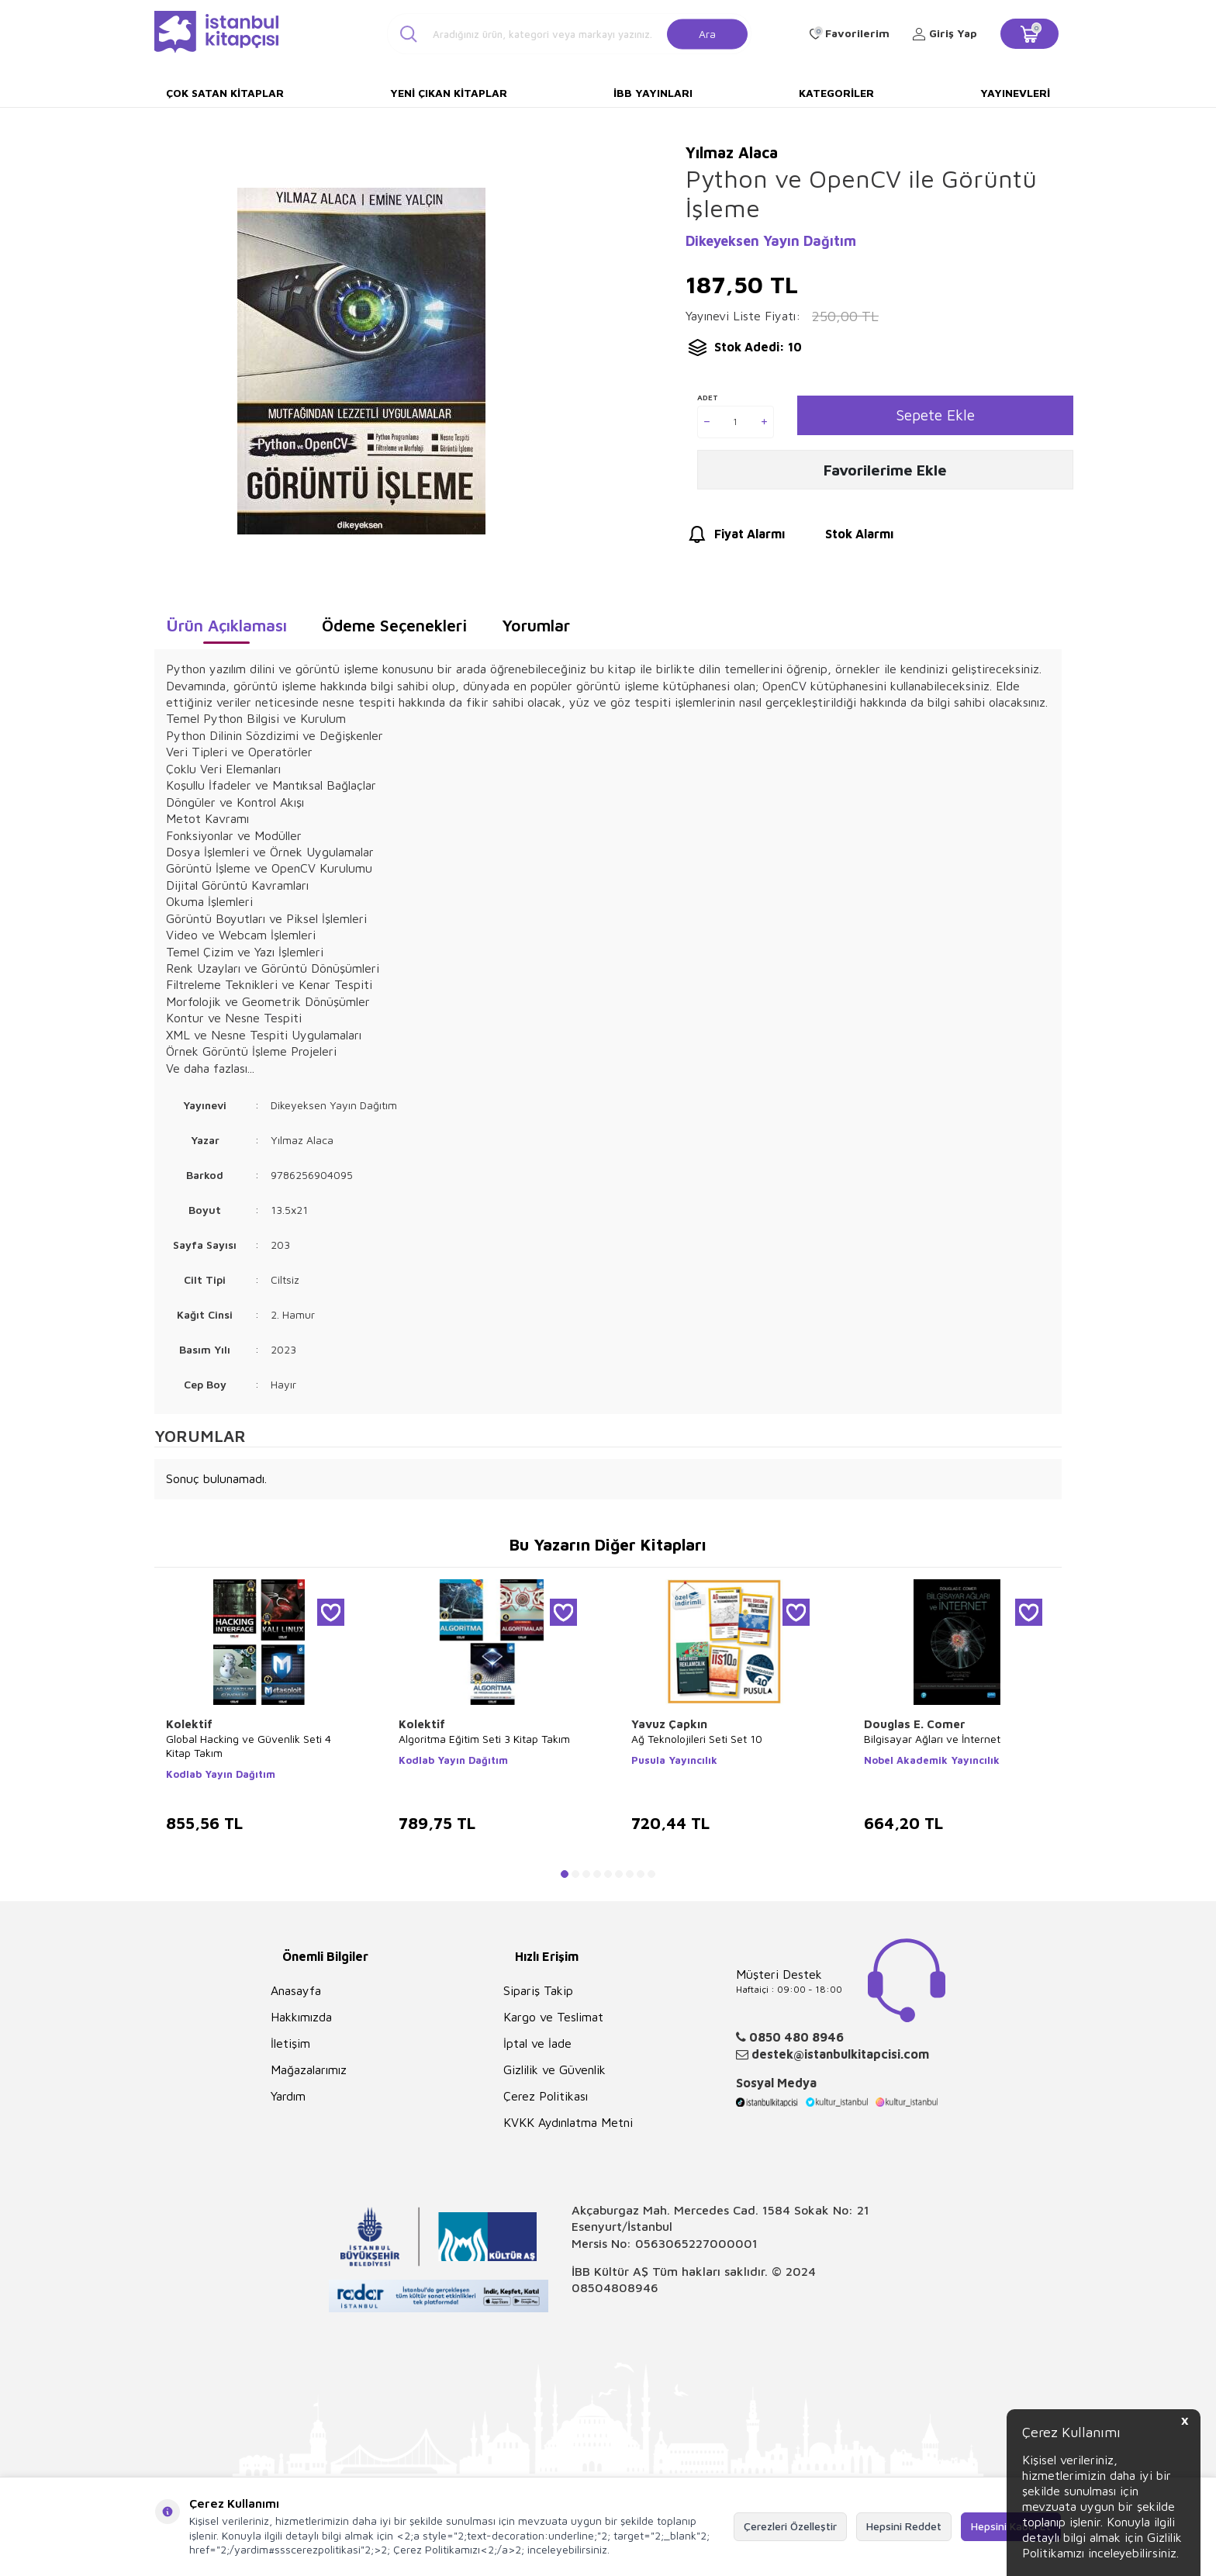 The image size is (1216, 2576). What do you see at coordinates (735, 542) in the screenshot?
I see `Fiyat Alarmı` at bounding box center [735, 542].